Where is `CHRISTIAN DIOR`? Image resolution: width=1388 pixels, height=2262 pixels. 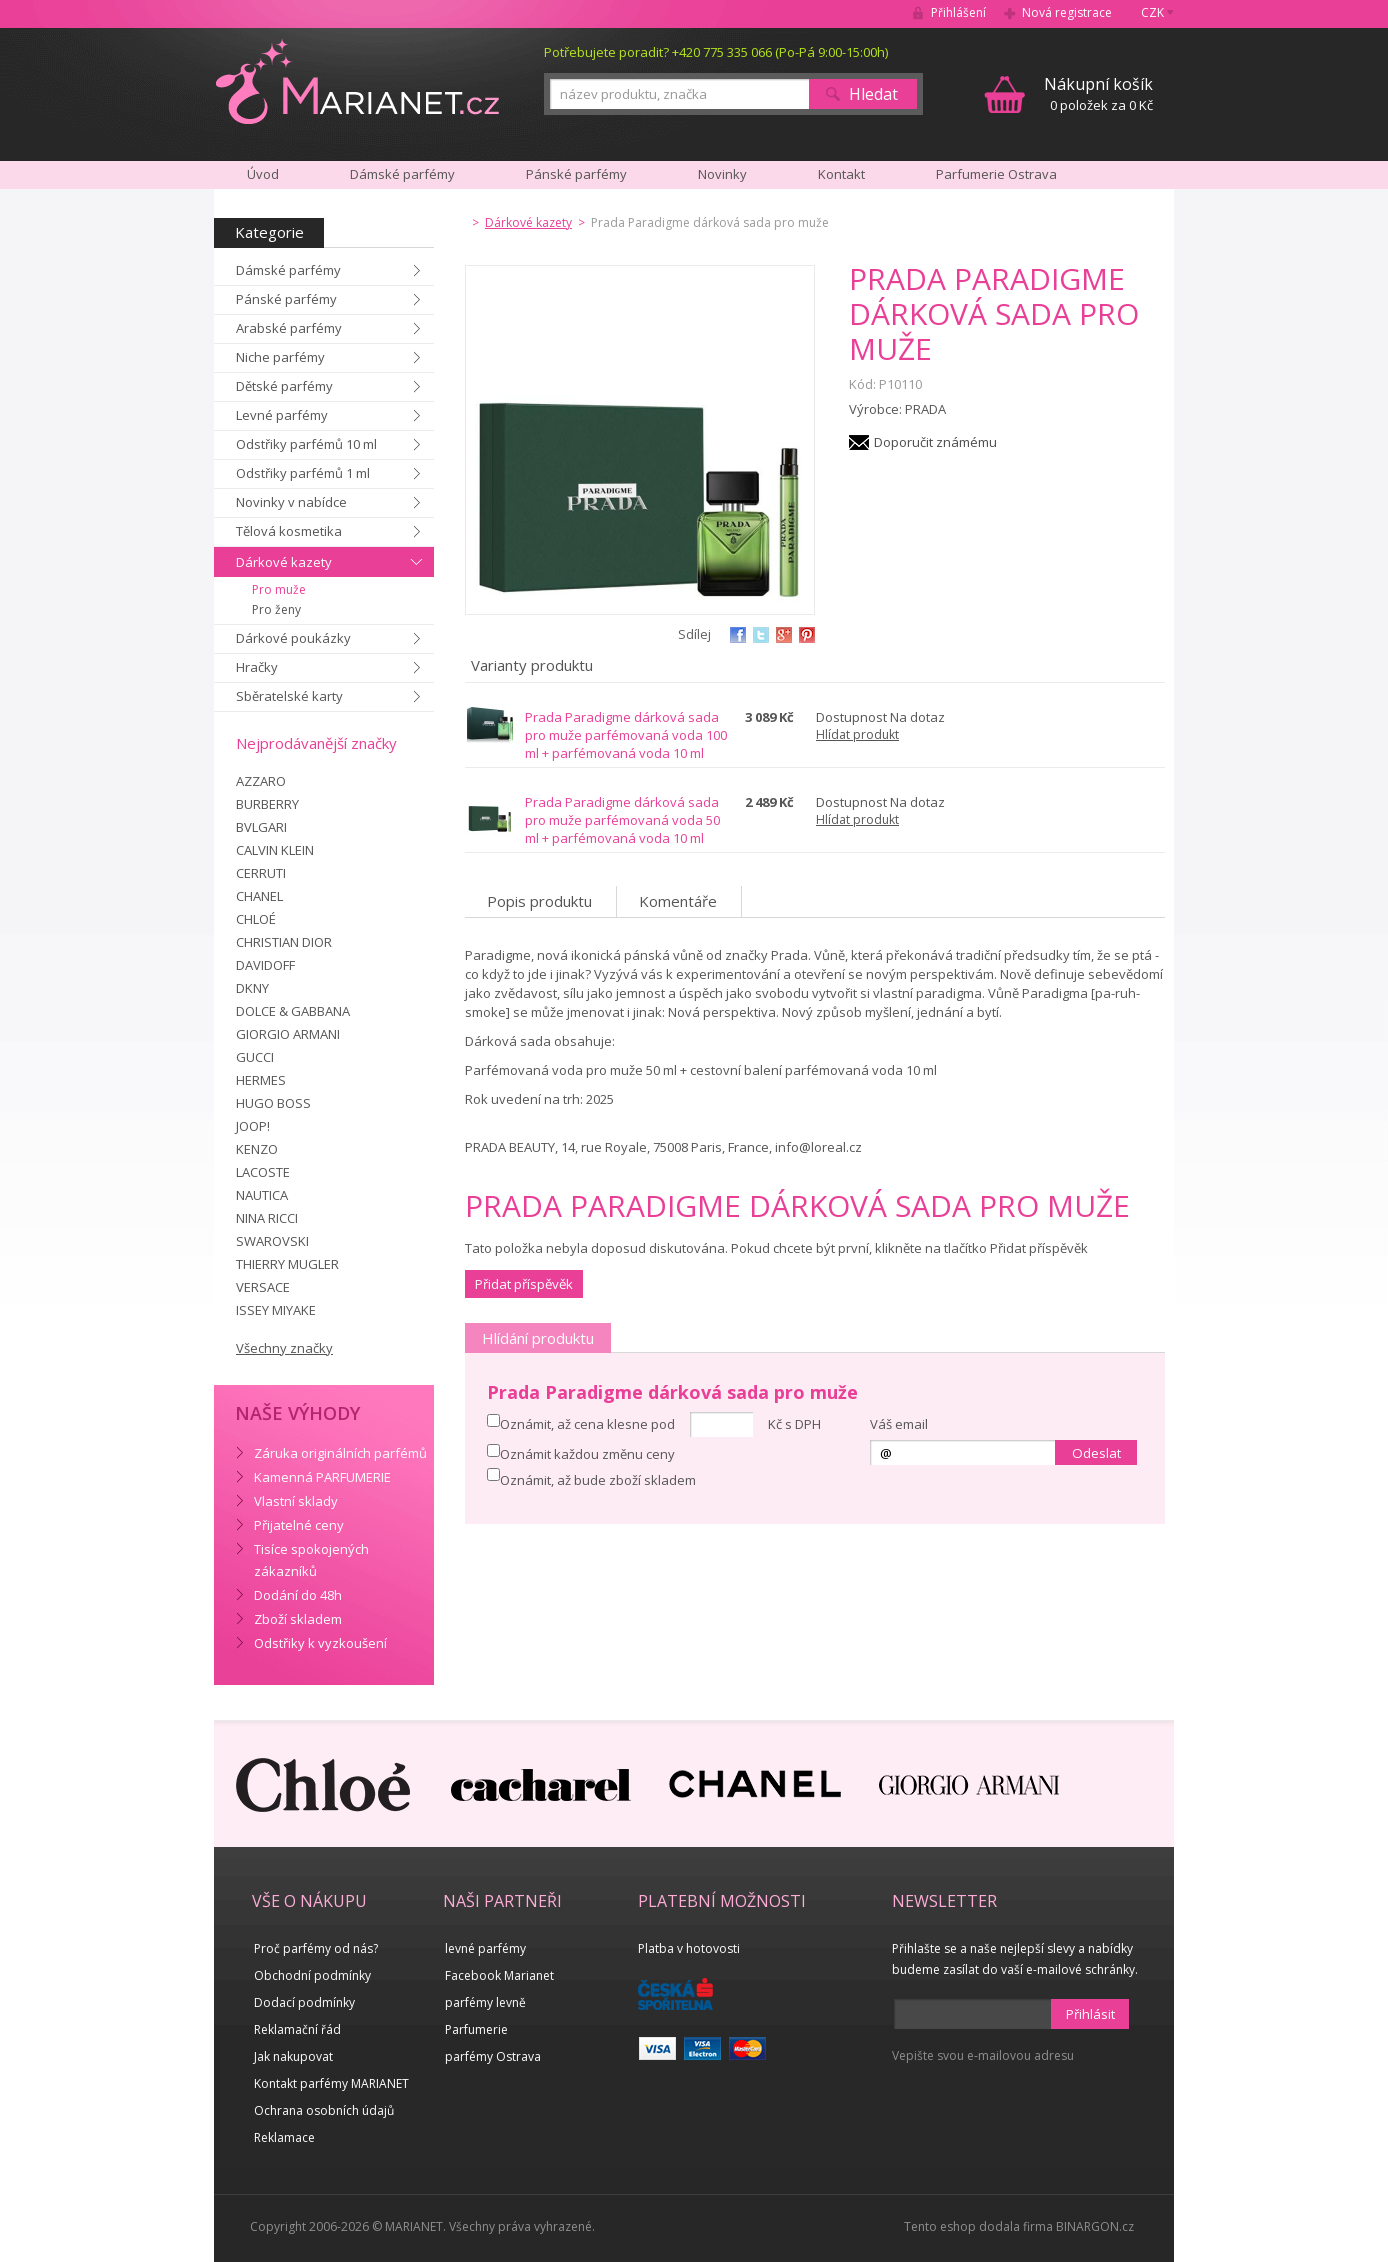 CHRISTIAN DIOR is located at coordinates (284, 942).